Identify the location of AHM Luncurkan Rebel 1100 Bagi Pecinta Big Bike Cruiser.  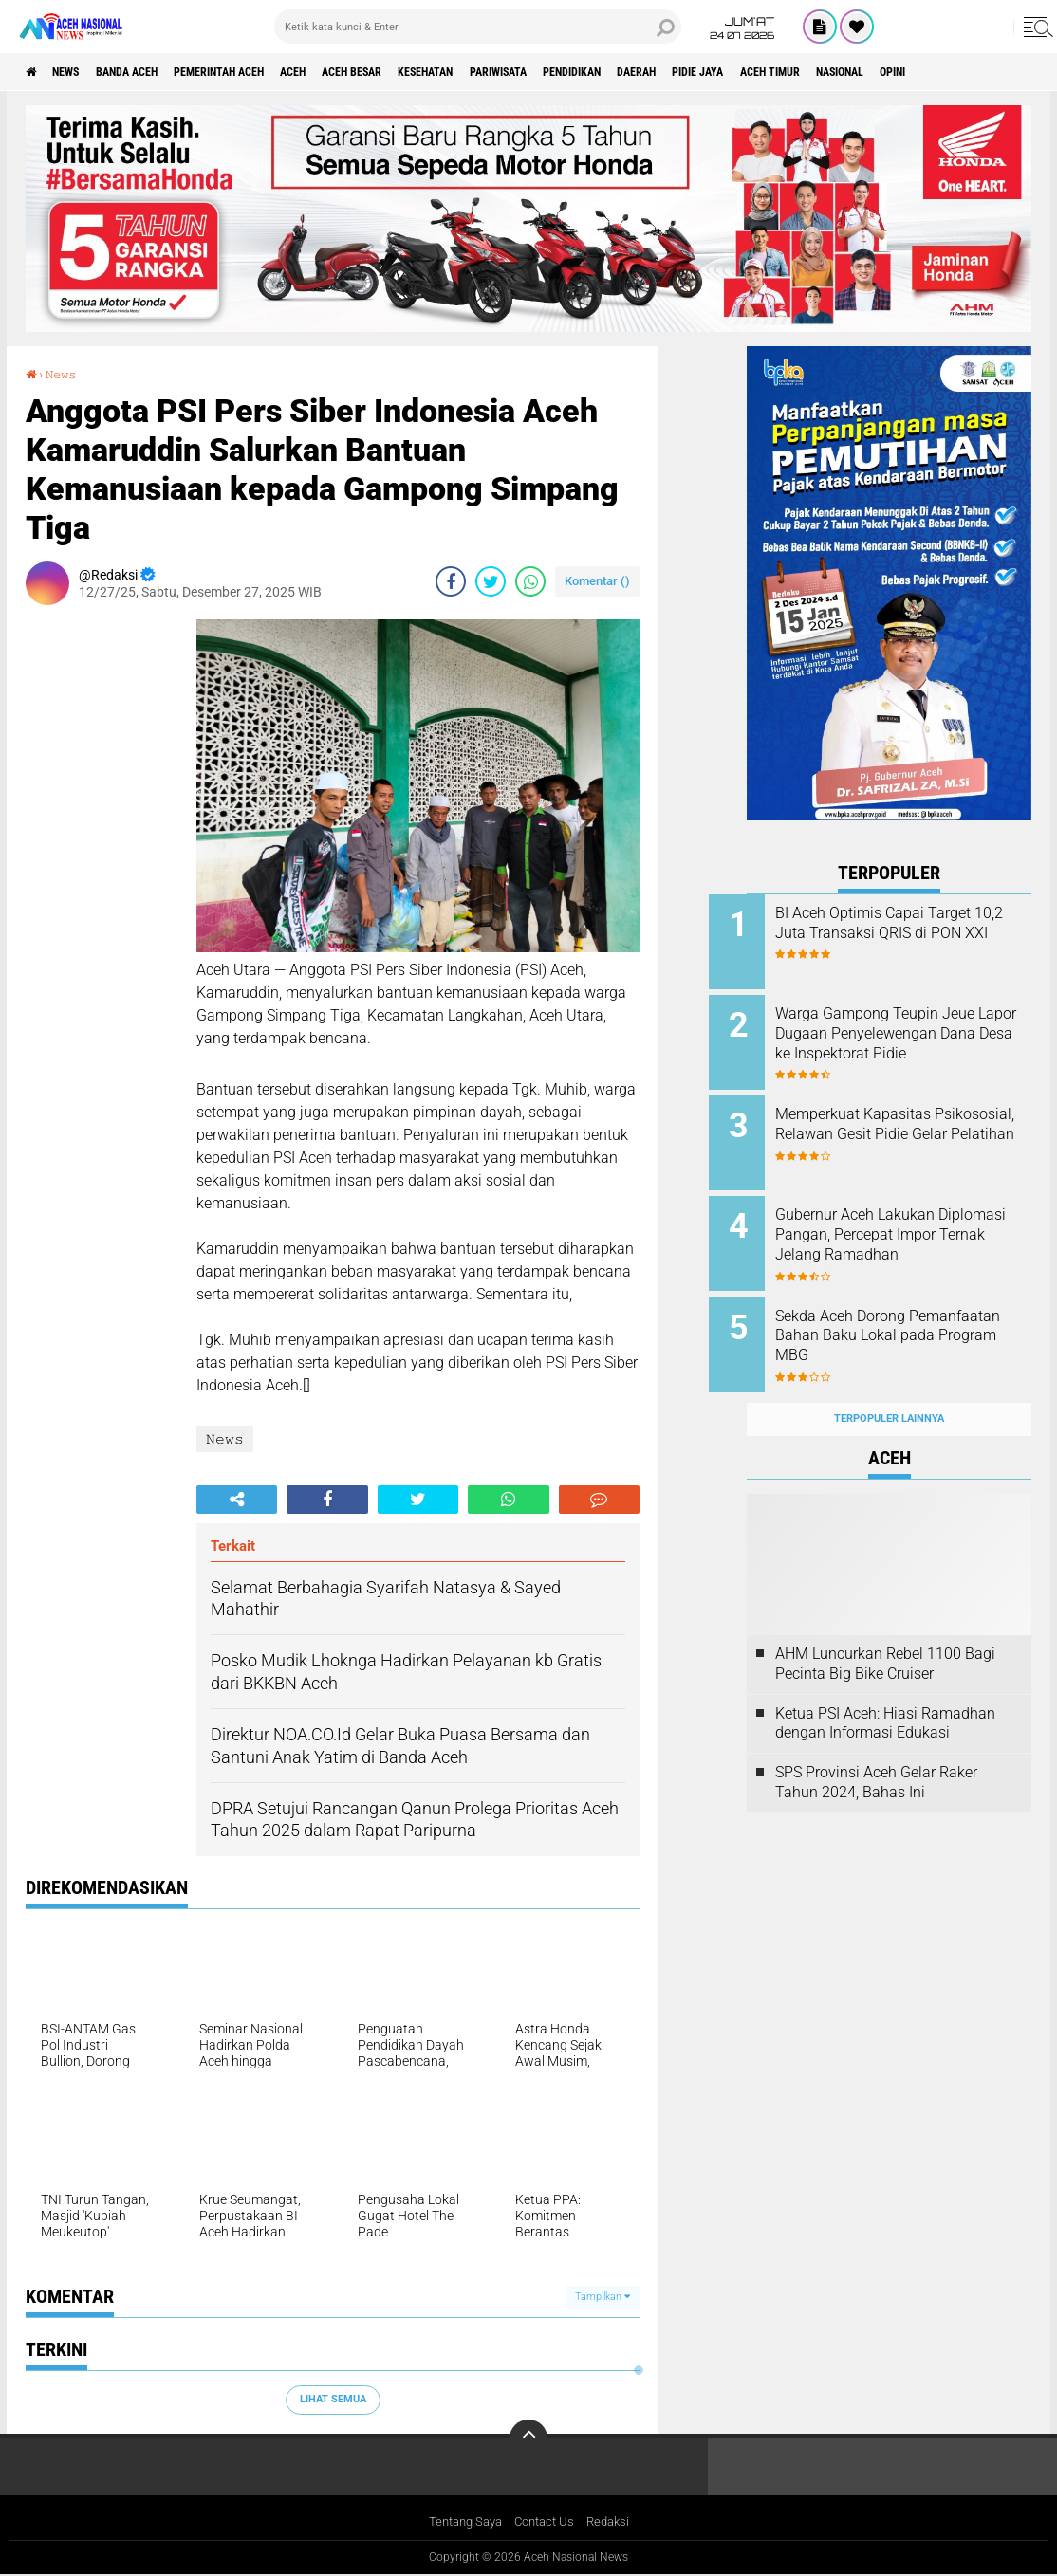
(885, 1633).